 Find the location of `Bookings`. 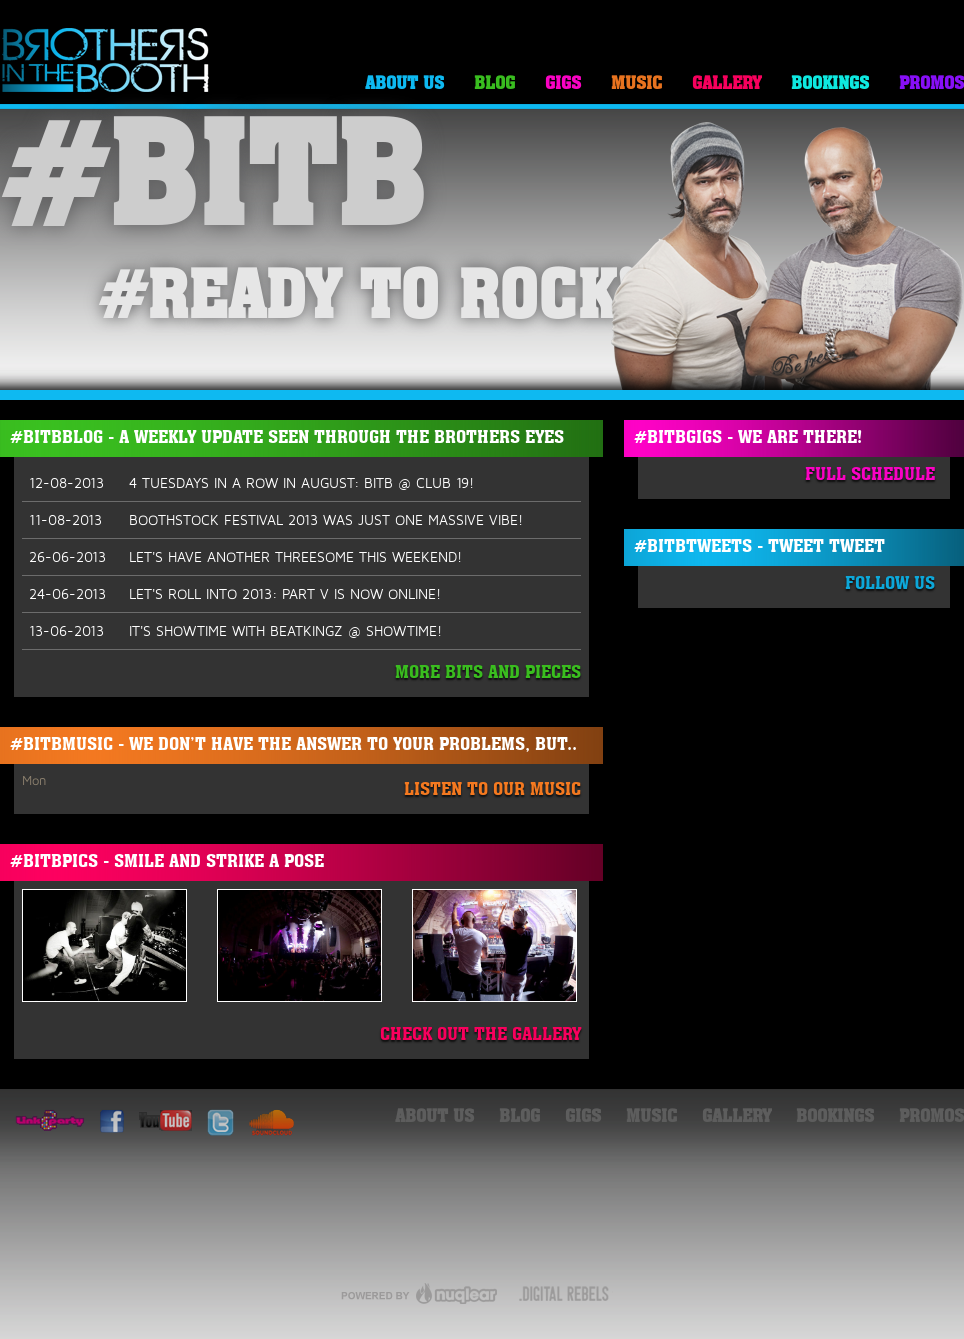

Bookings is located at coordinates (830, 84).